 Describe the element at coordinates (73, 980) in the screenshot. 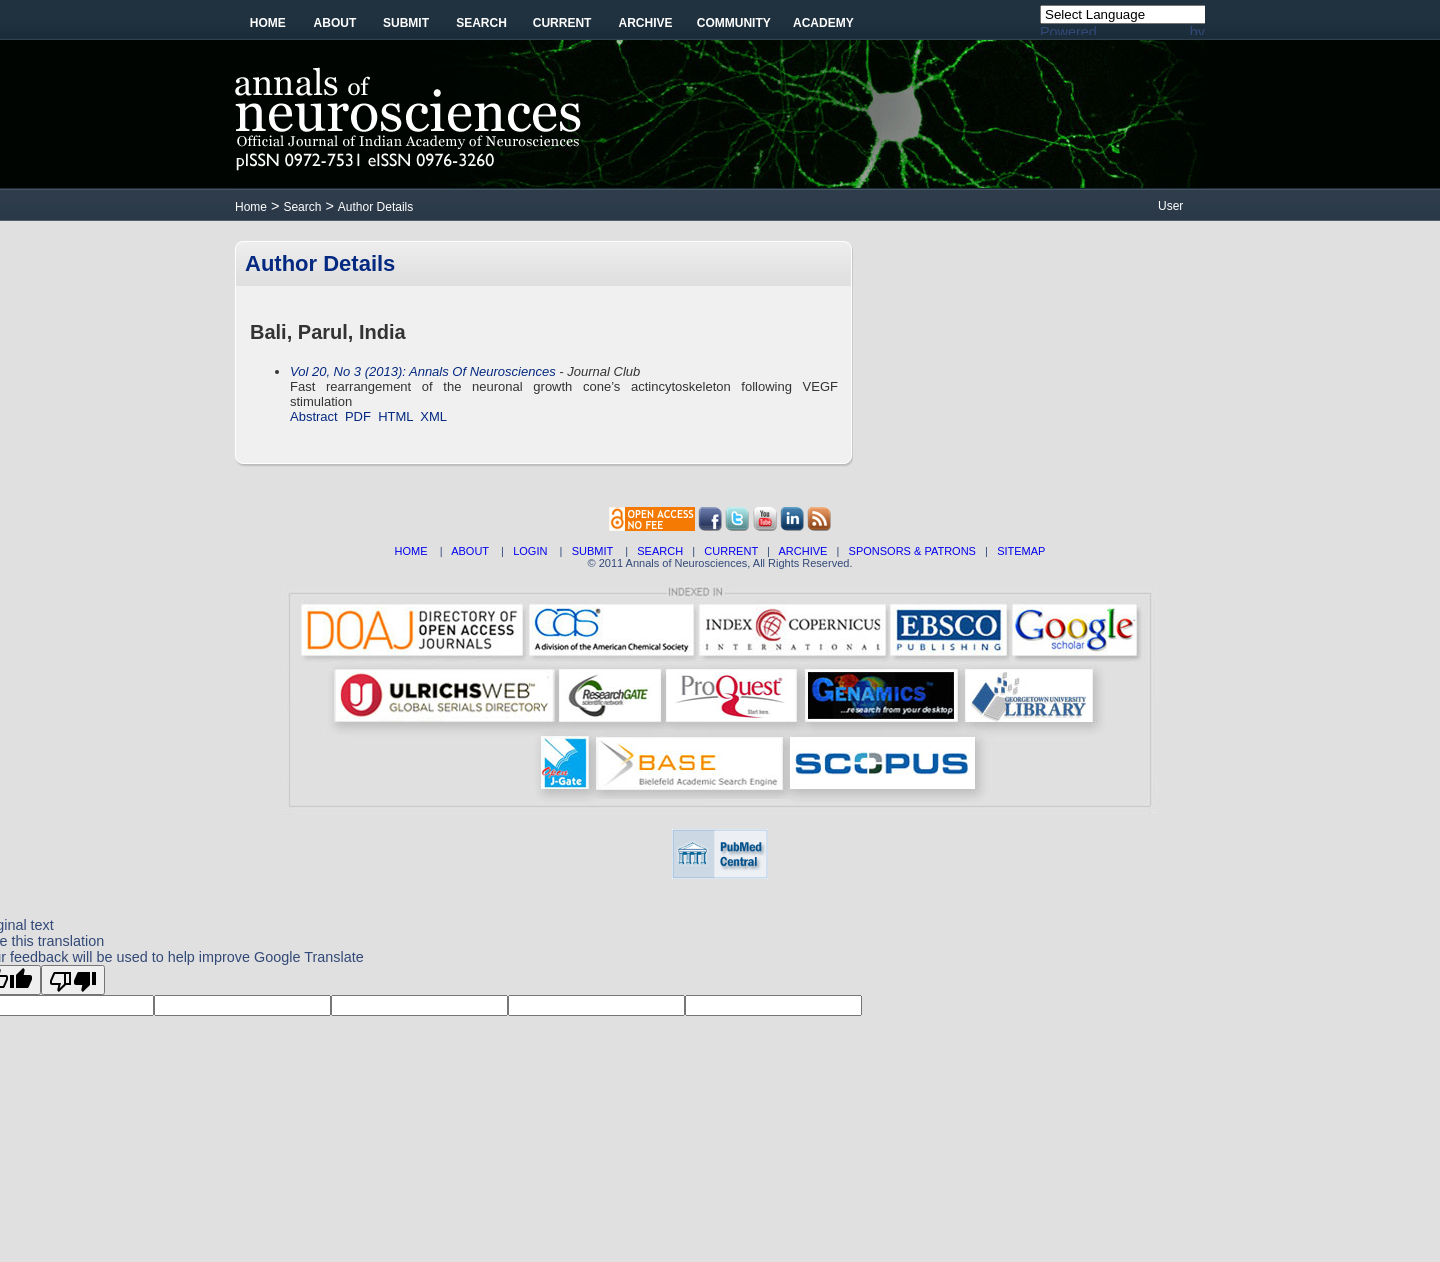

I see `[Poor translation]` at that location.